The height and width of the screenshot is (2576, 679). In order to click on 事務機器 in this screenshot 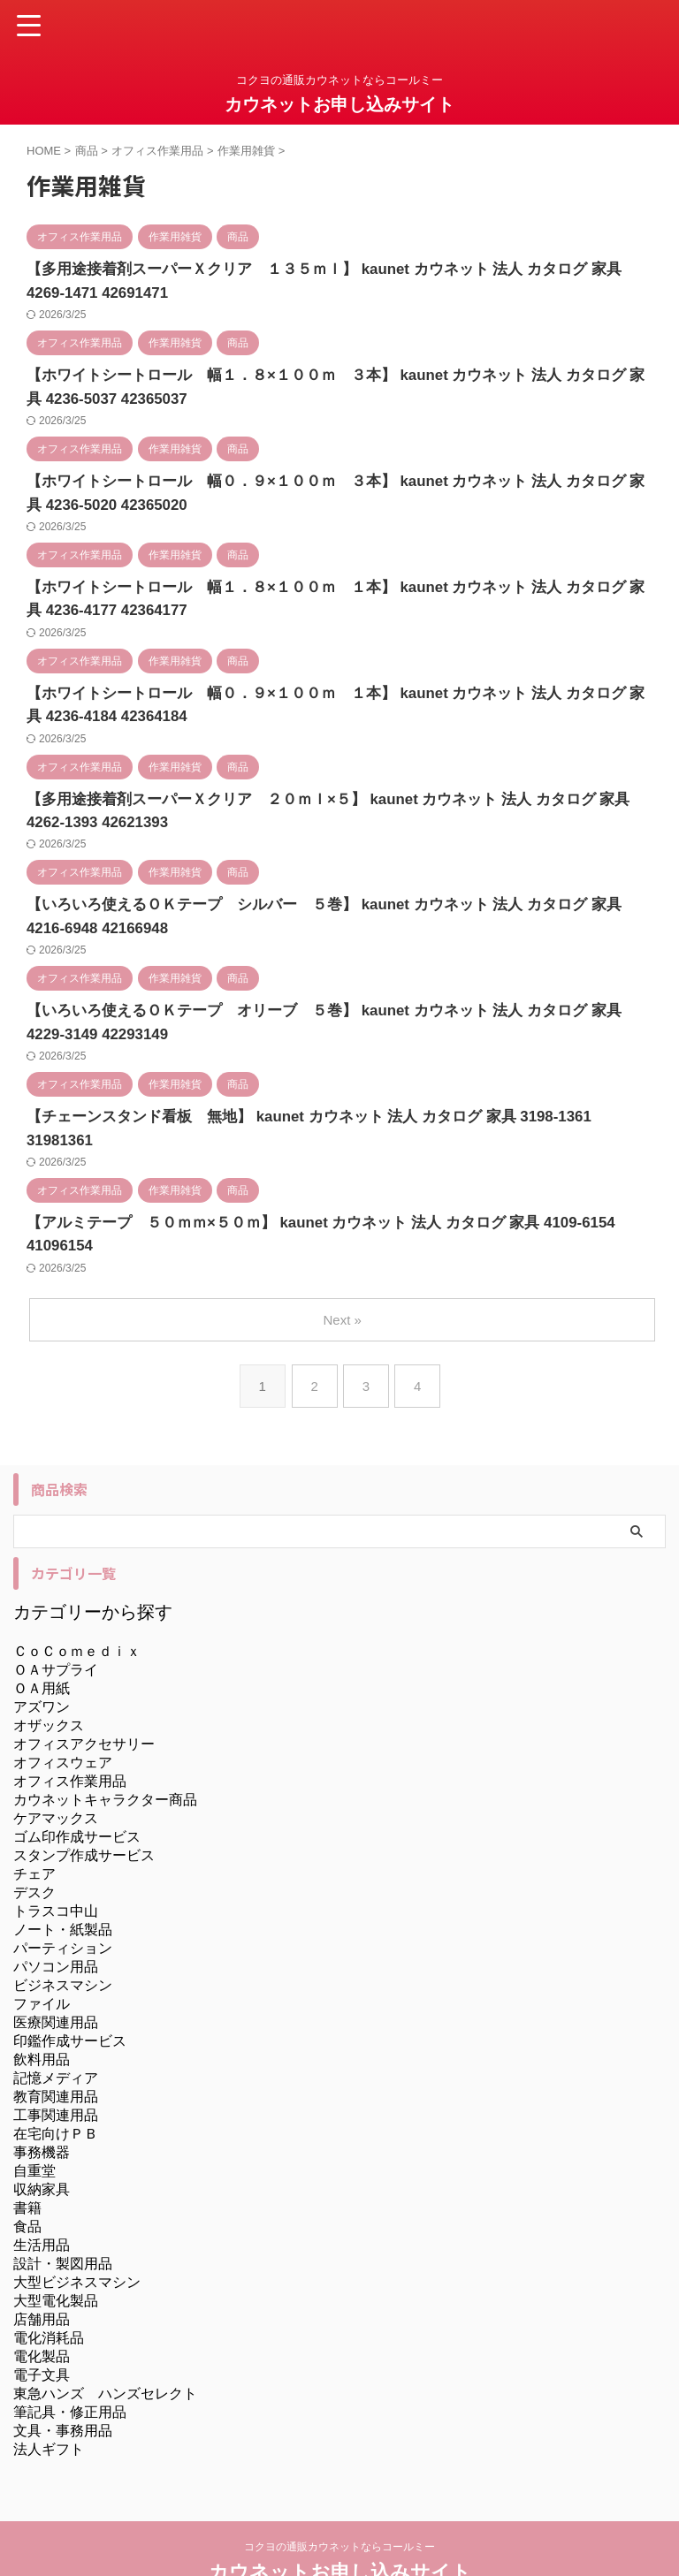, I will do `click(41, 2098)`.